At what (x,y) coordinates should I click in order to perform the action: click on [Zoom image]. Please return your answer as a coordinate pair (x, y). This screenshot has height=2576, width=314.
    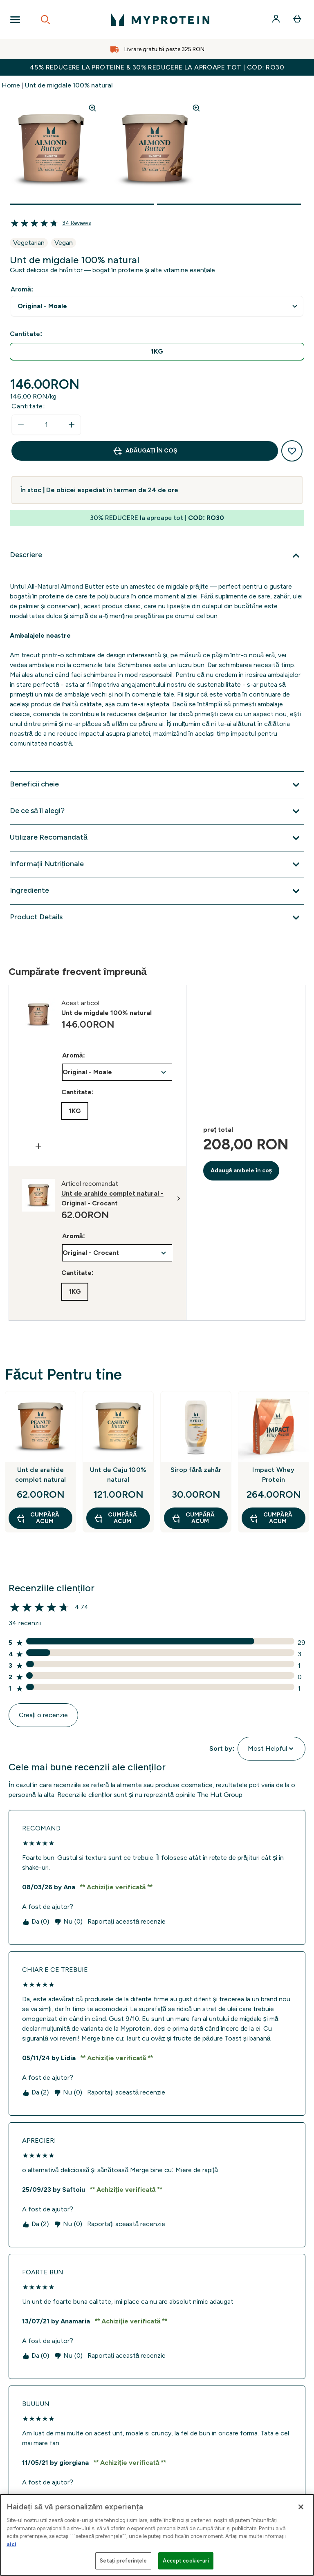
    Looking at the image, I should click on (92, 107).